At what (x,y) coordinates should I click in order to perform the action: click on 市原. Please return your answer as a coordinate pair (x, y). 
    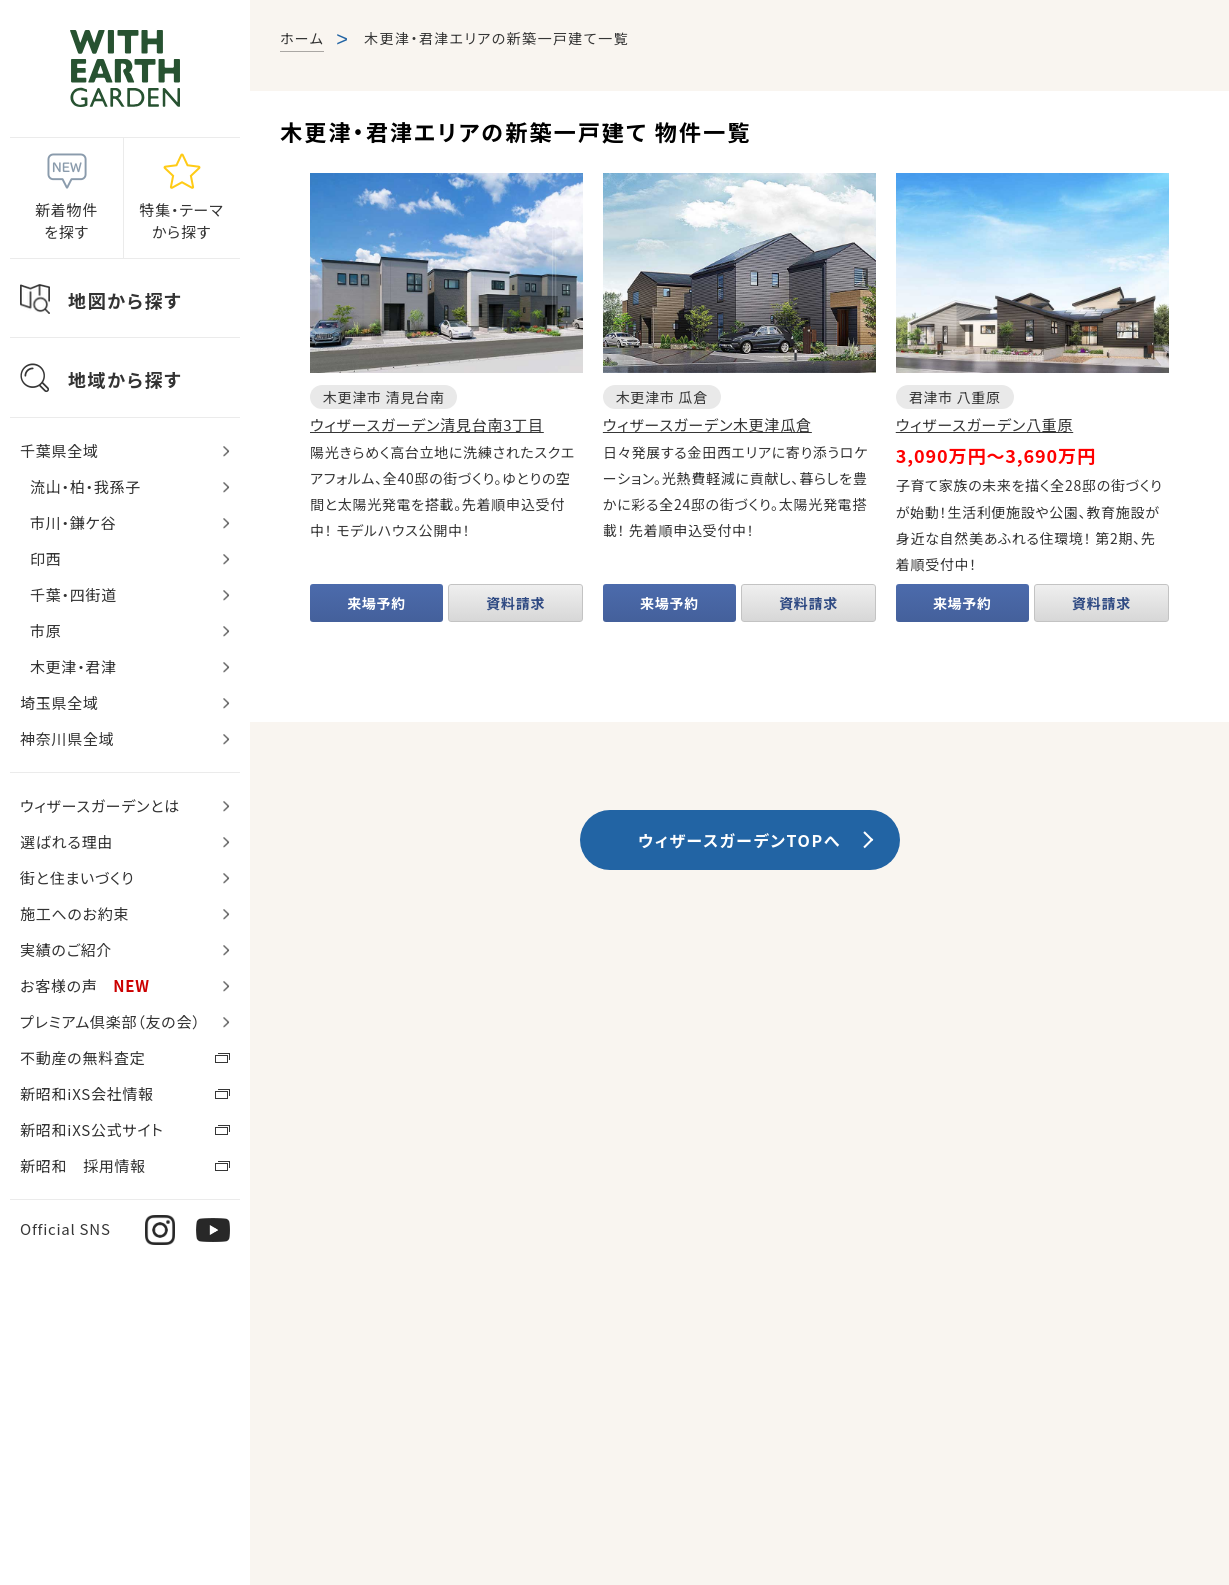
    Looking at the image, I should click on (46, 630).